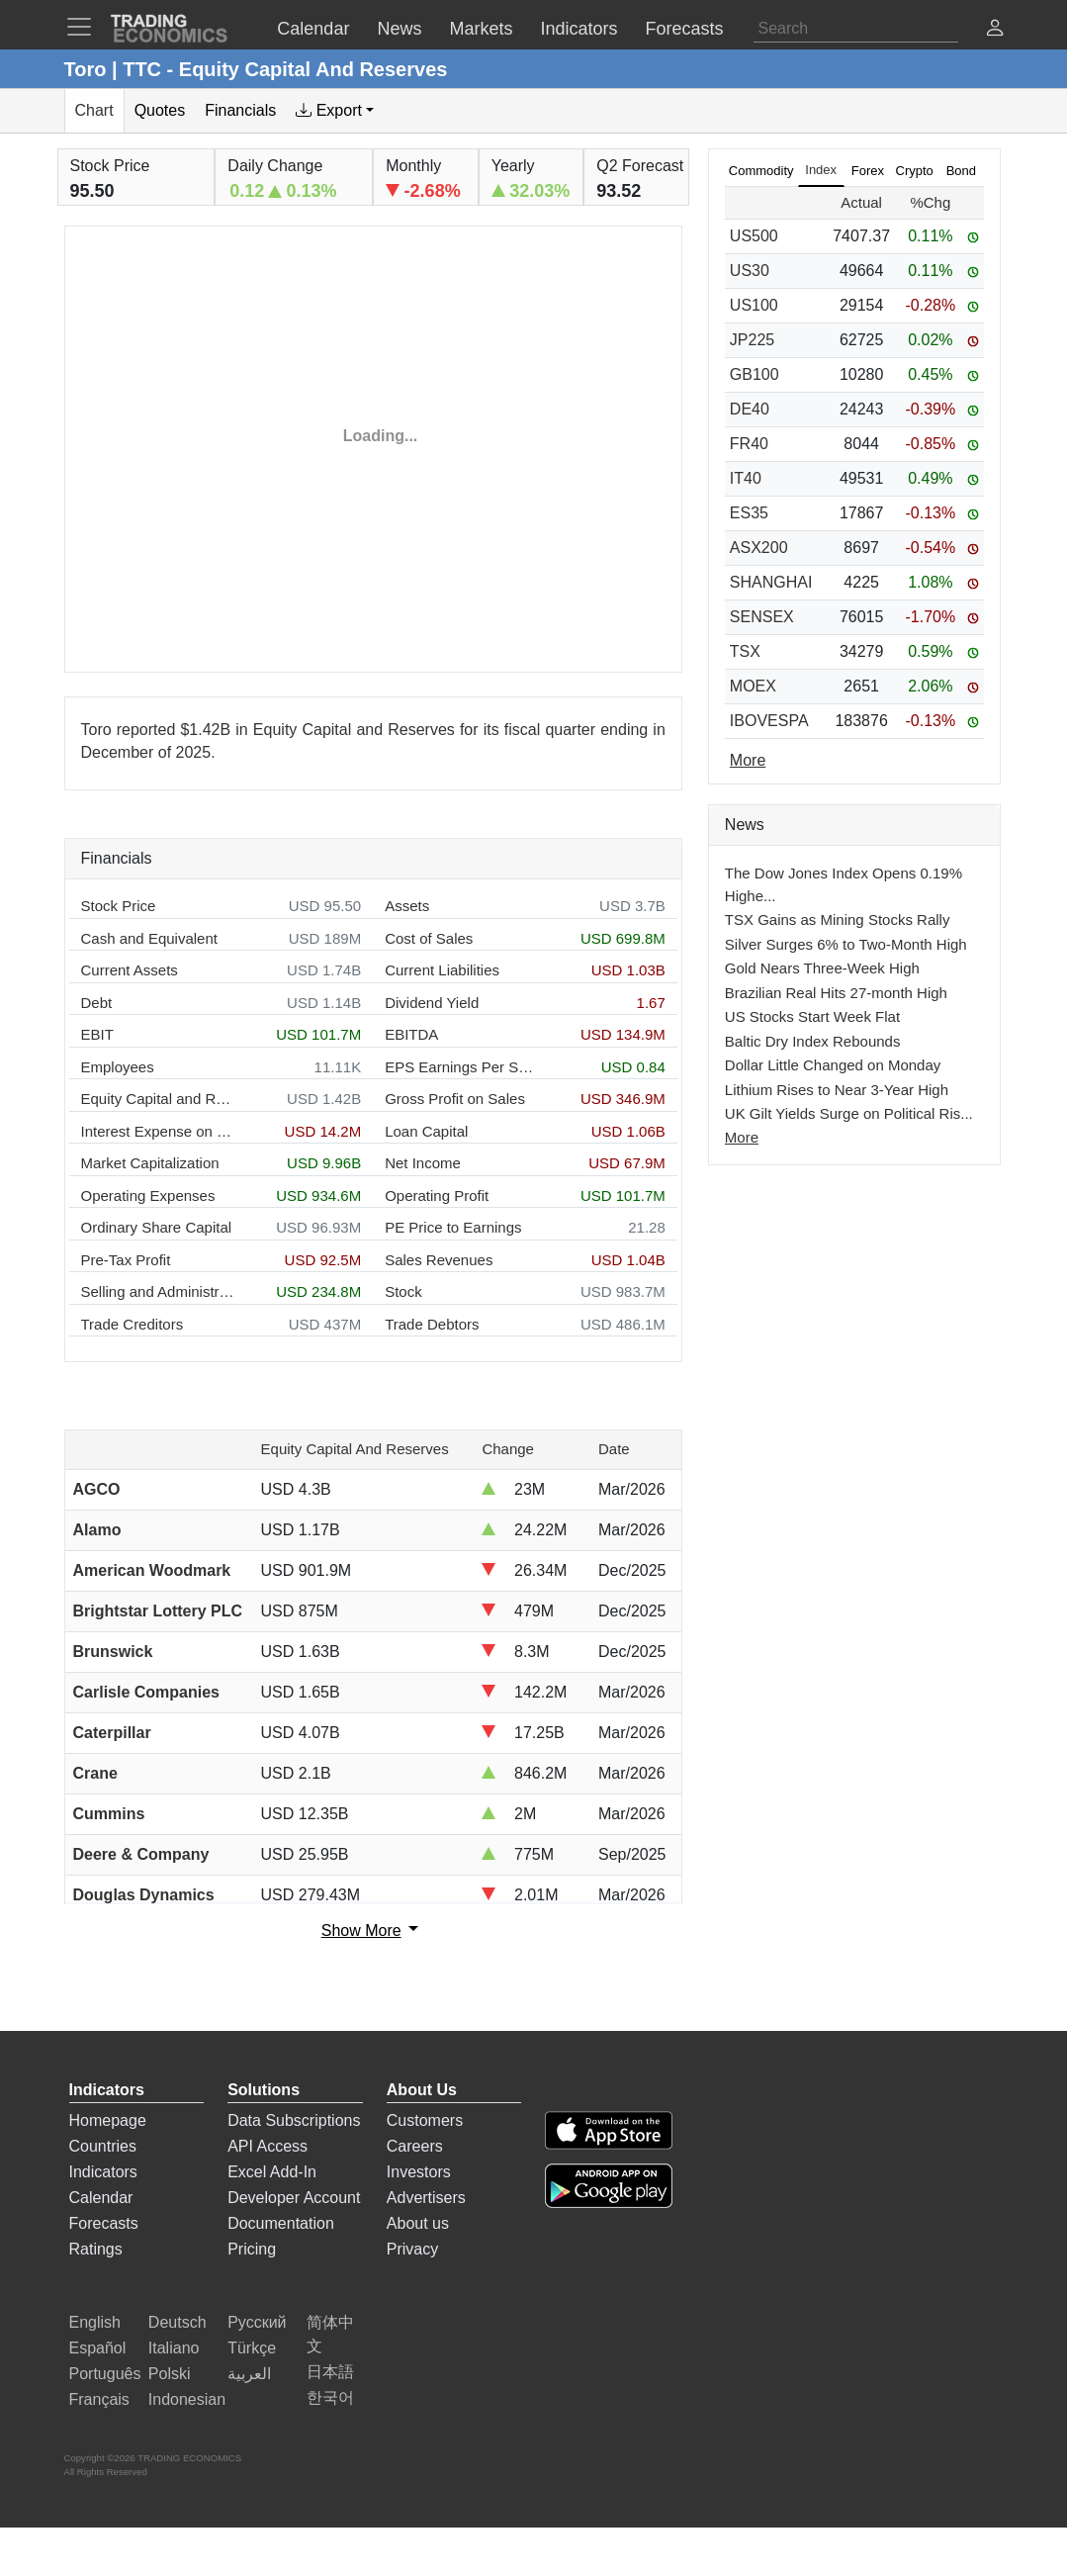  What do you see at coordinates (836, 1089) in the screenshot?
I see `Lithium Rises to Near 3-Year High` at bounding box center [836, 1089].